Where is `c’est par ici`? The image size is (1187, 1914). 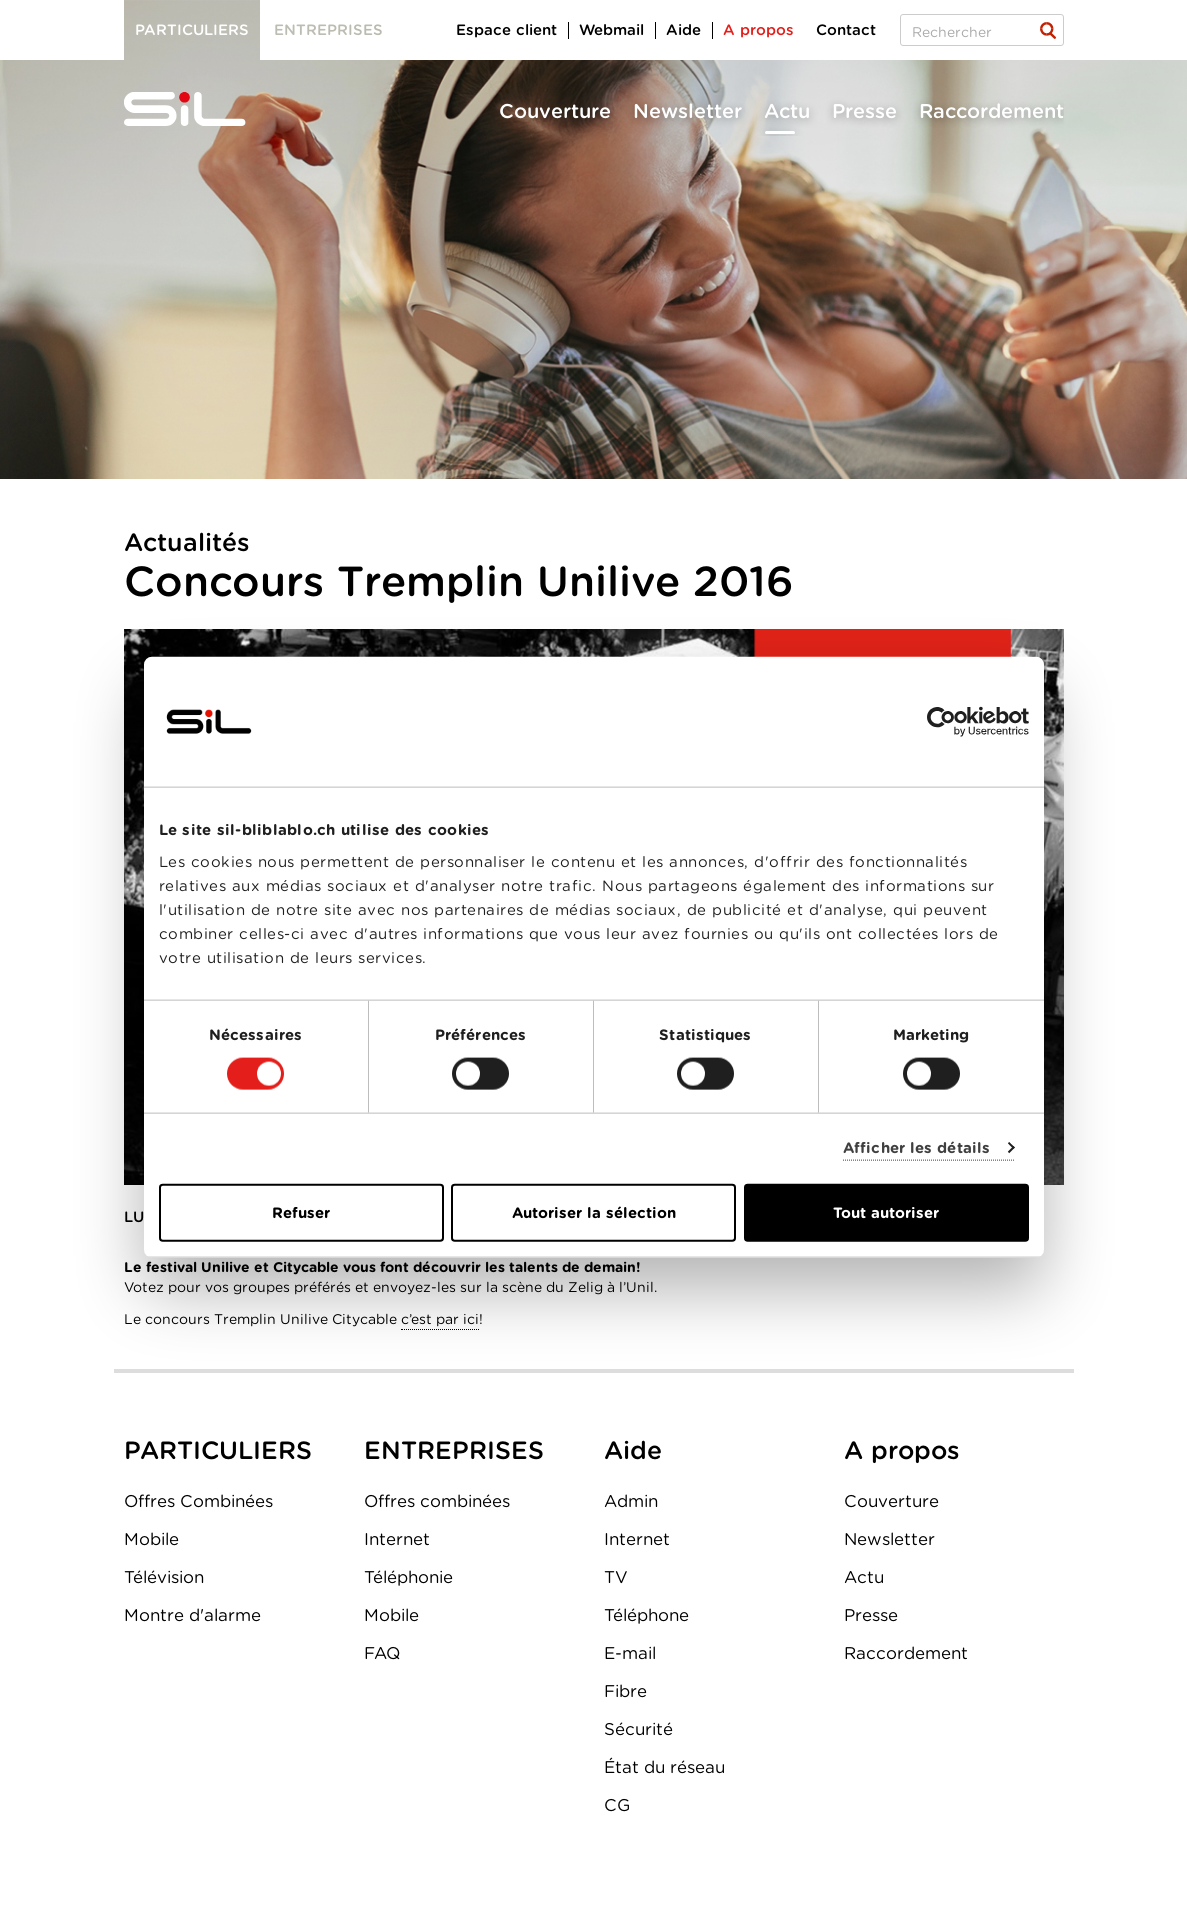 c’est par ici is located at coordinates (440, 1319).